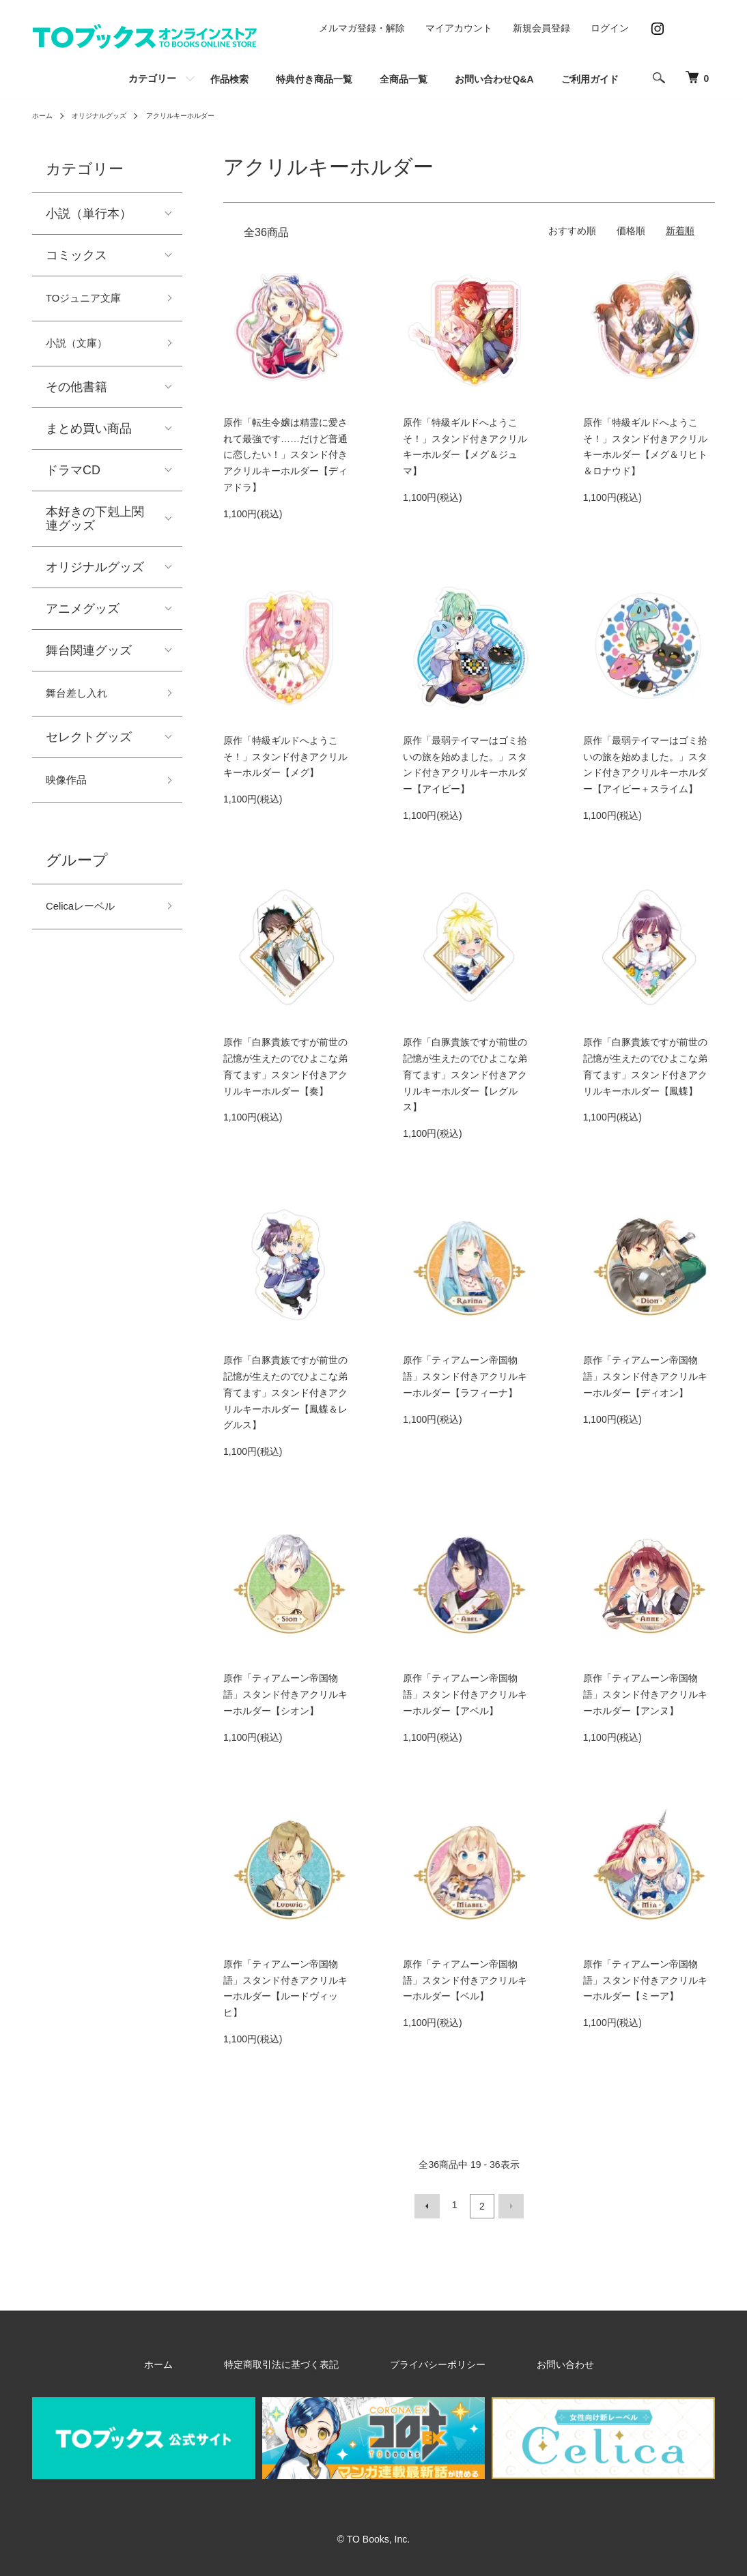  I want to click on ドラマCD, so click(73, 477).